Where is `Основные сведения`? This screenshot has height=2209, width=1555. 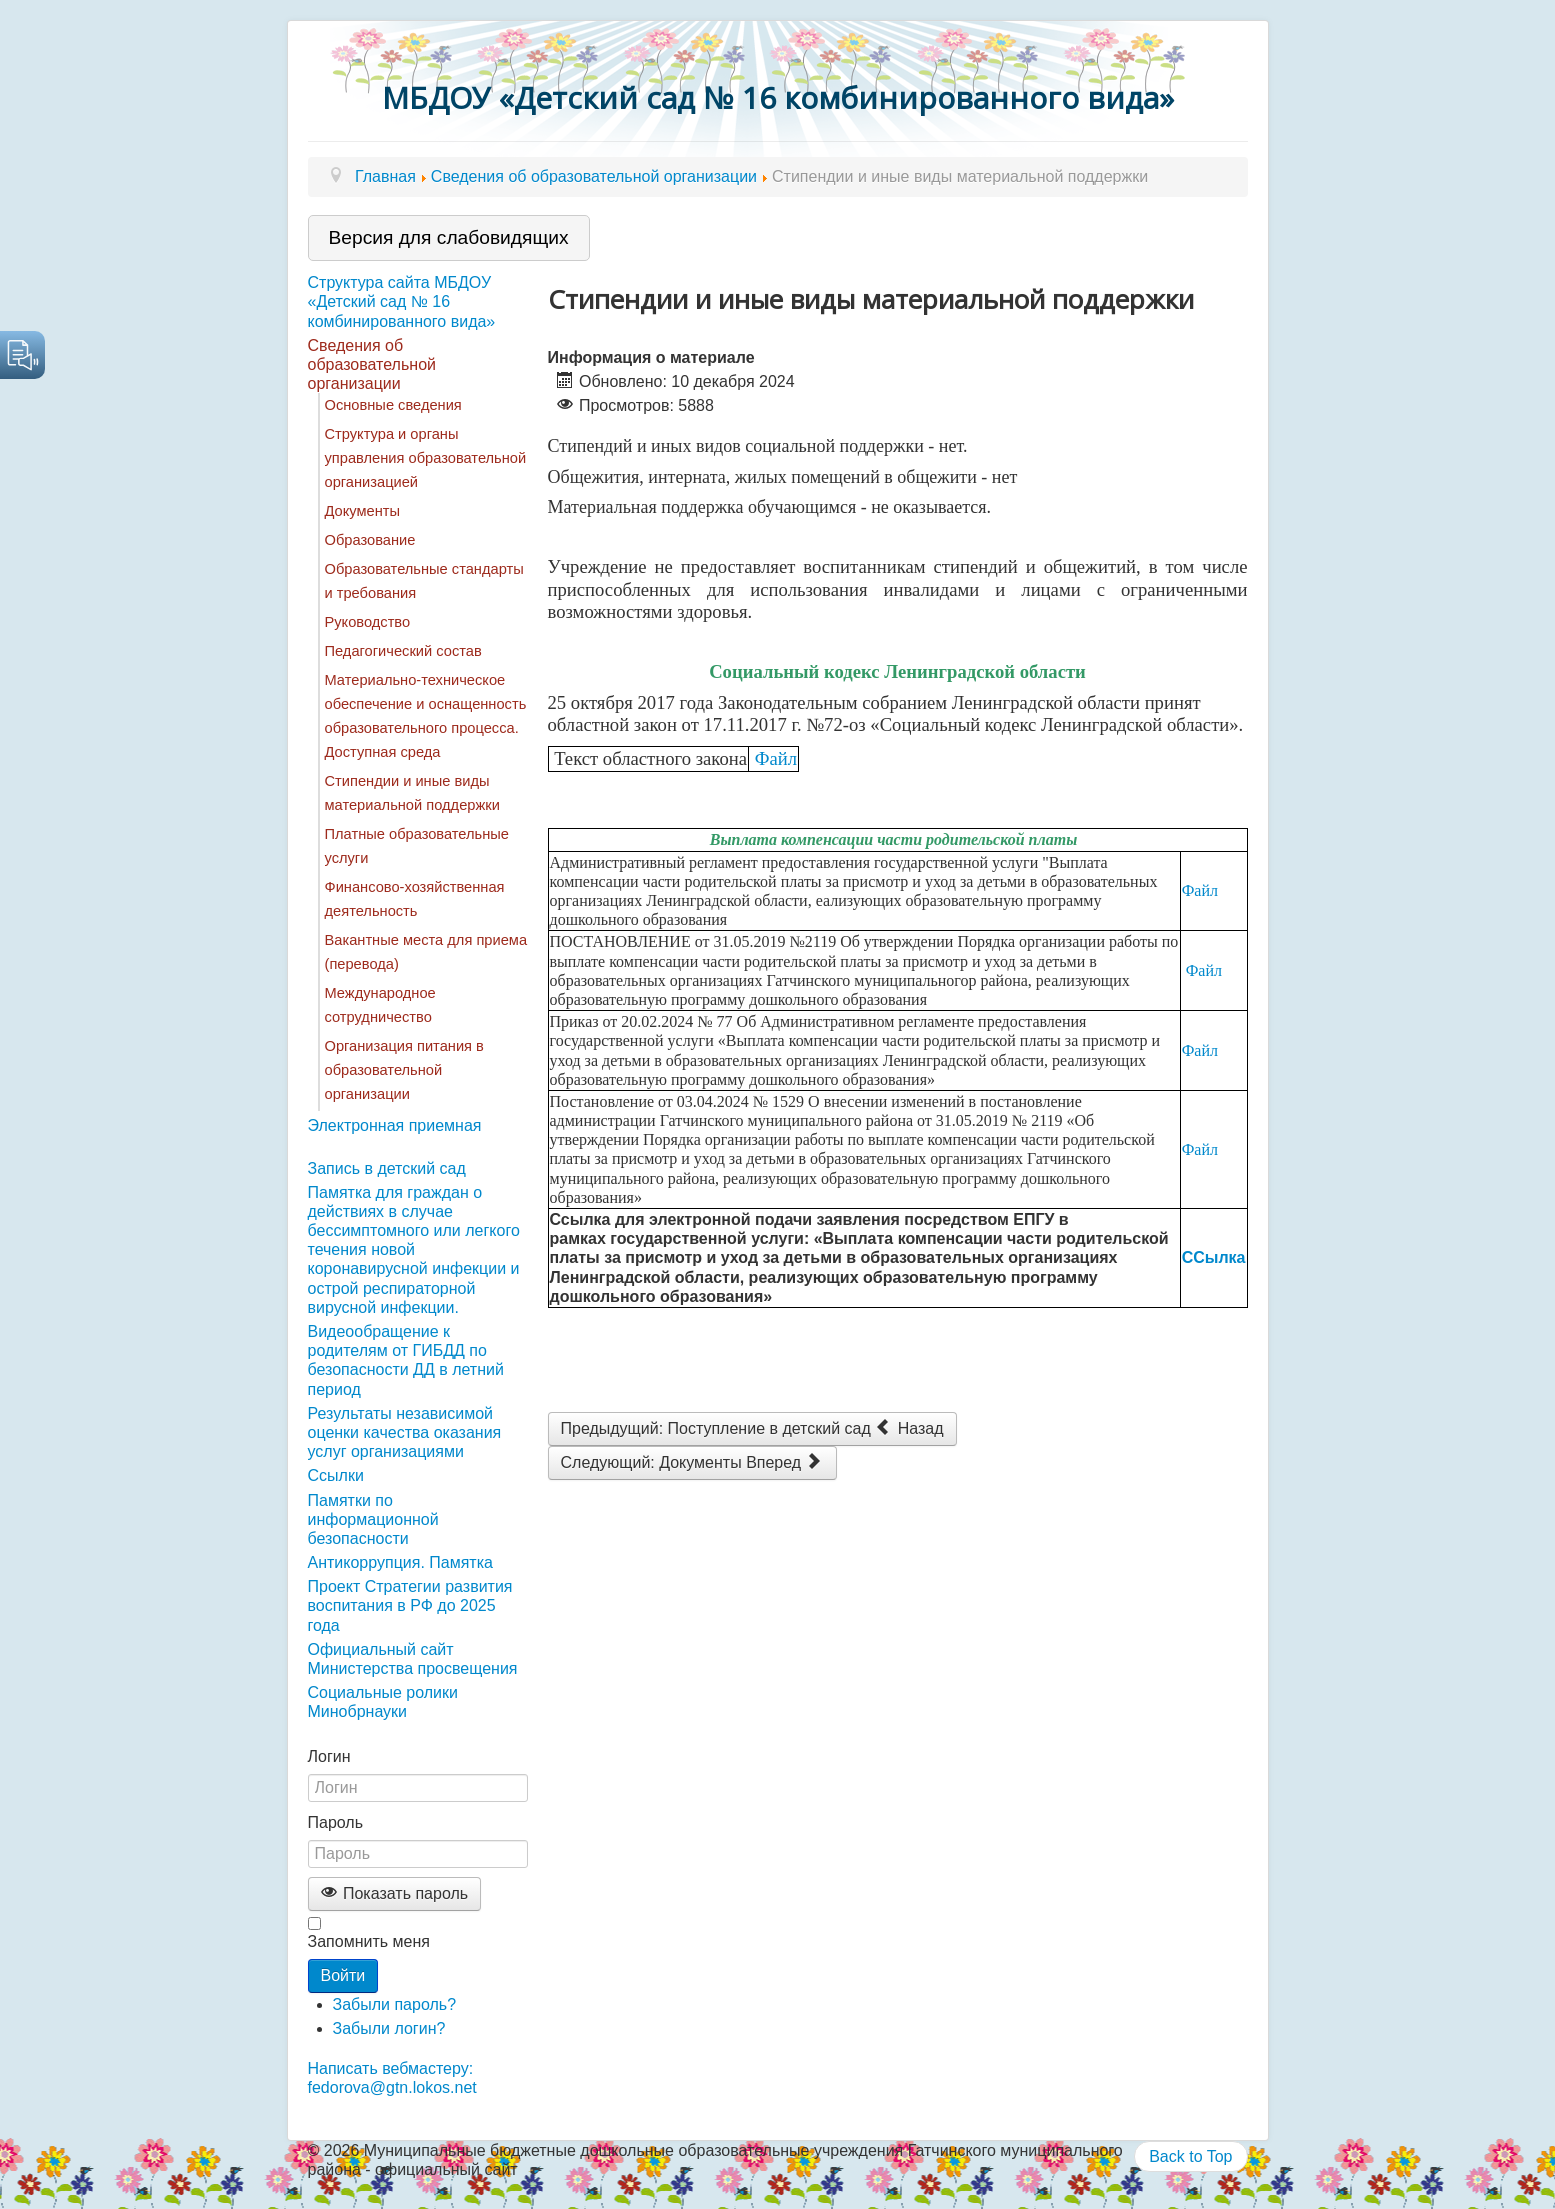 Основные сведения is located at coordinates (393, 405).